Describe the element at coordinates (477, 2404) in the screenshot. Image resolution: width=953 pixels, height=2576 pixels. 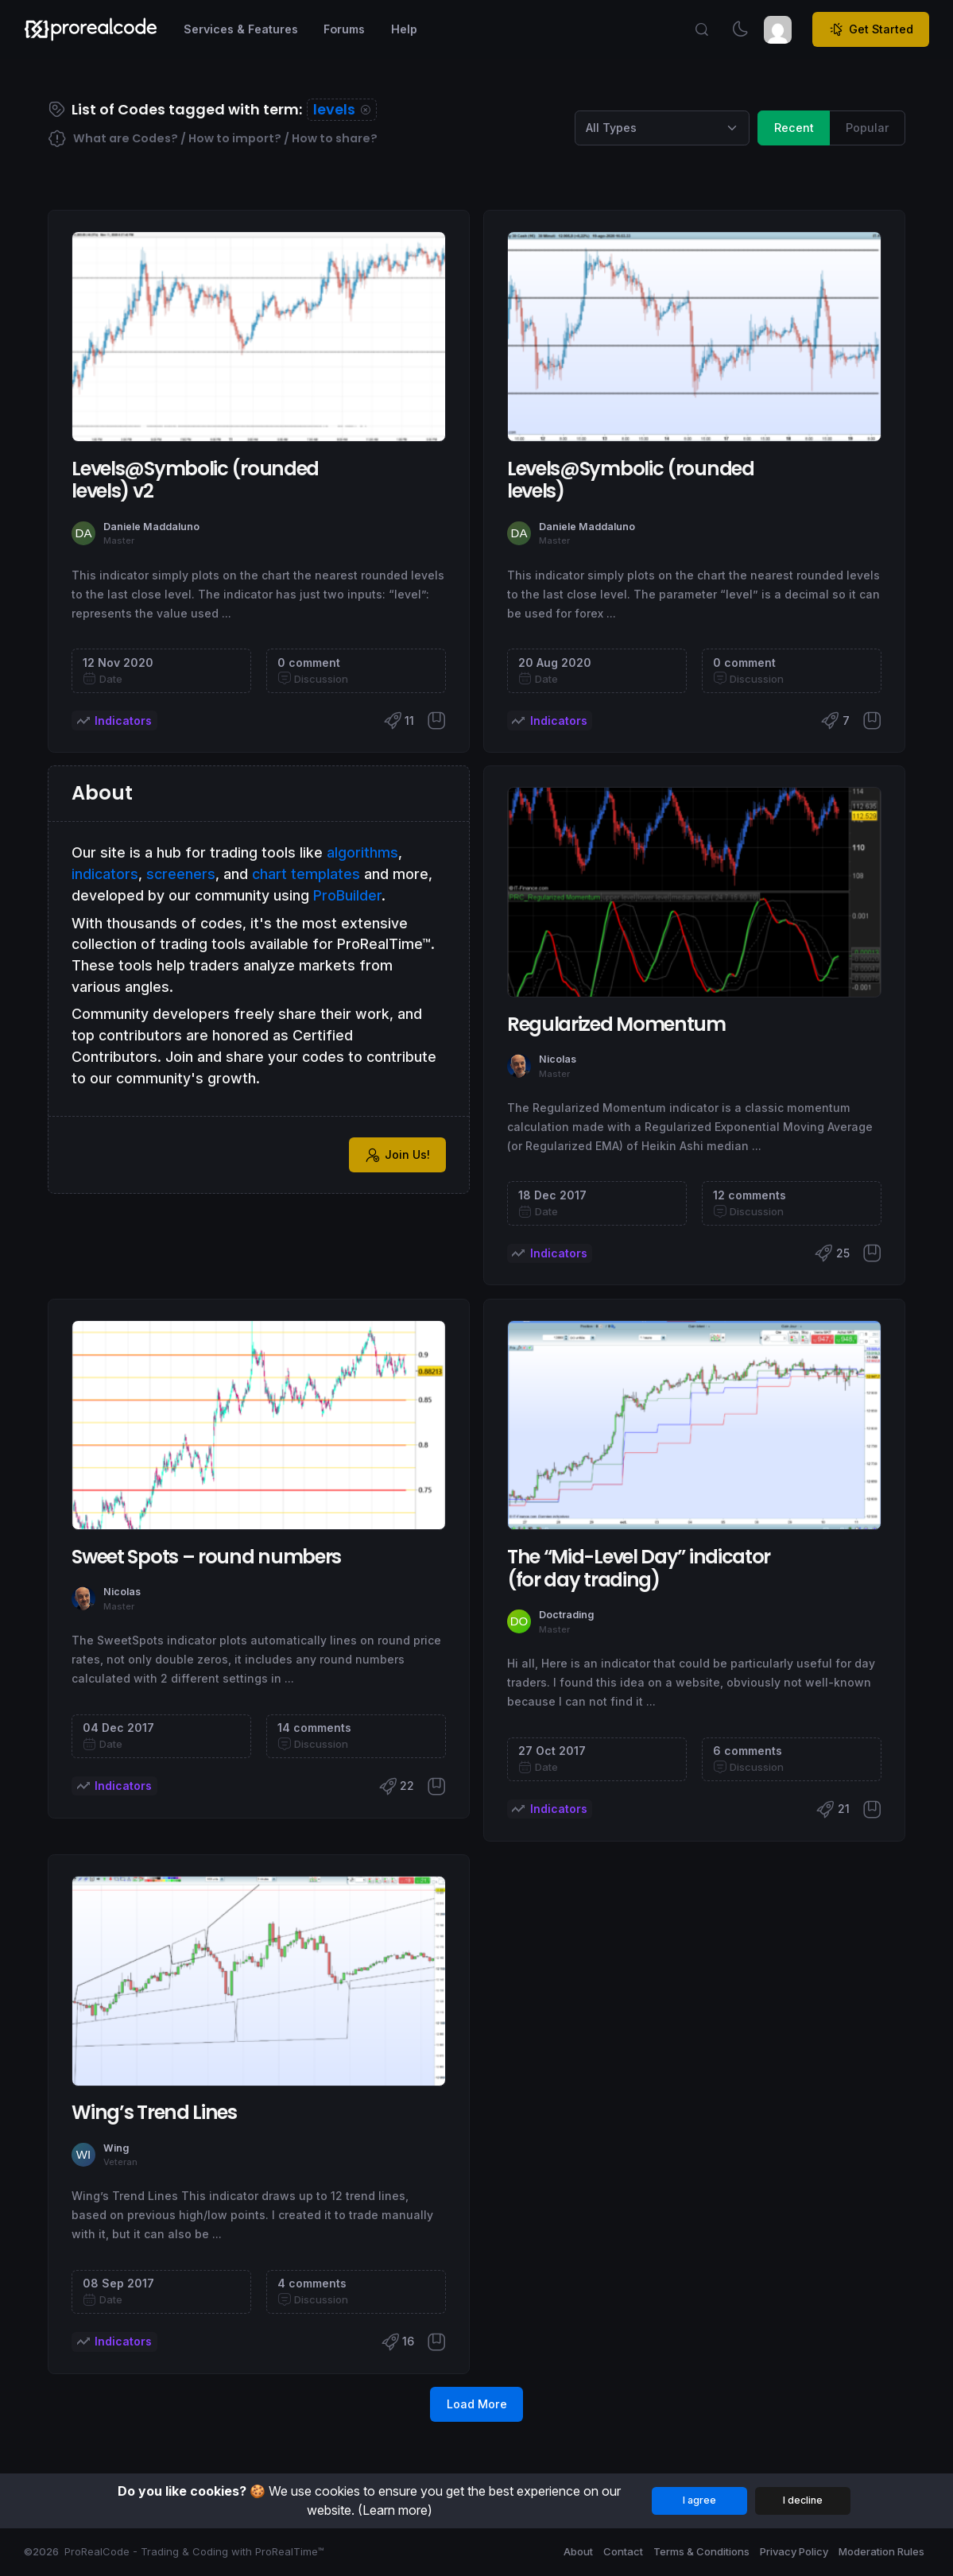
I see `Load More` at that location.